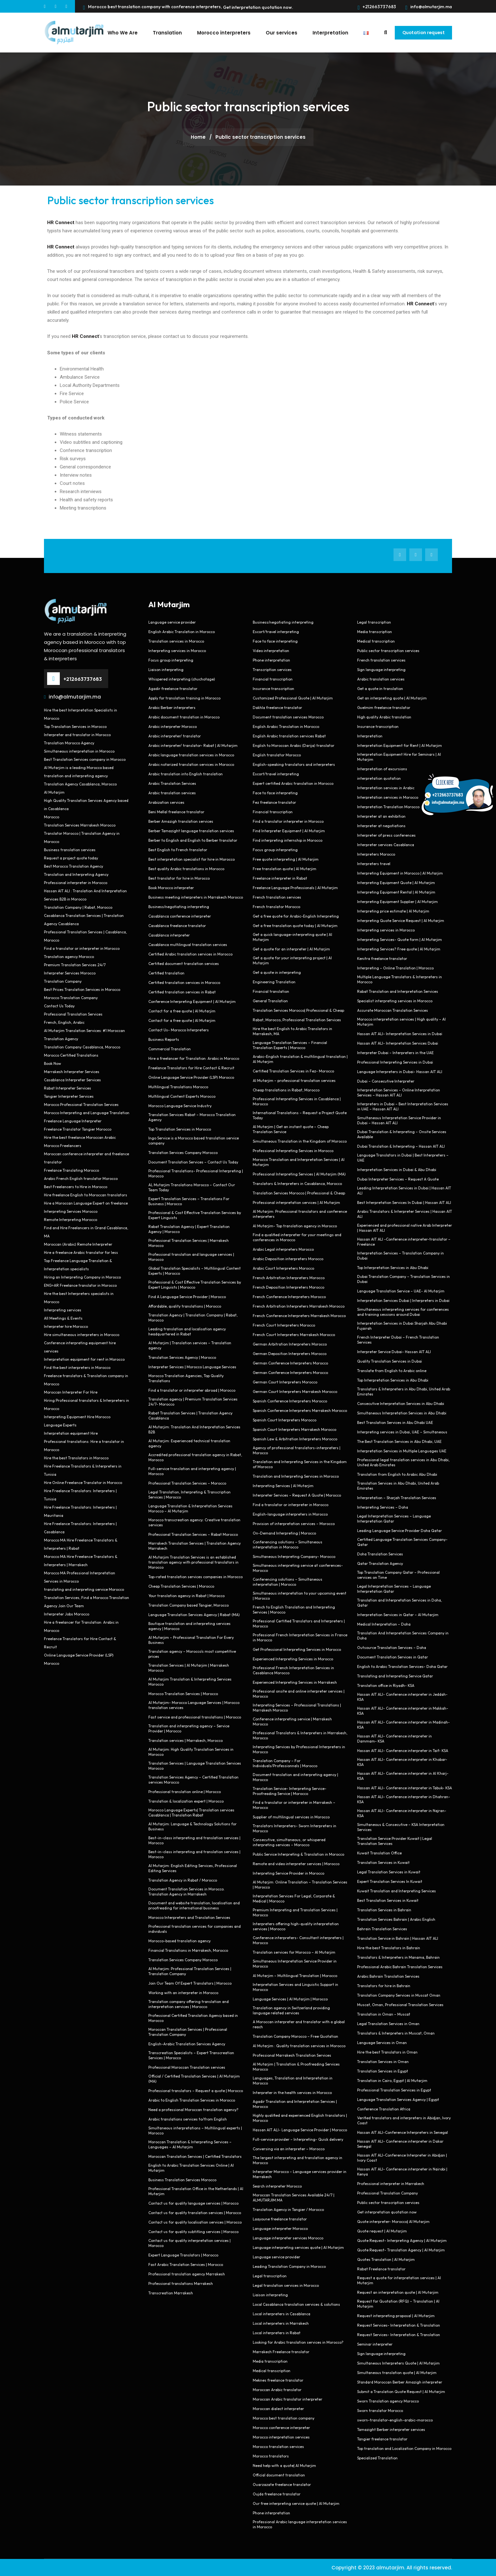 The height and width of the screenshot is (2576, 496). Describe the element at coordinates (294, 1334) in the screenshot. I see `French Court Interpreters Marrakesh Morocco` at that location.